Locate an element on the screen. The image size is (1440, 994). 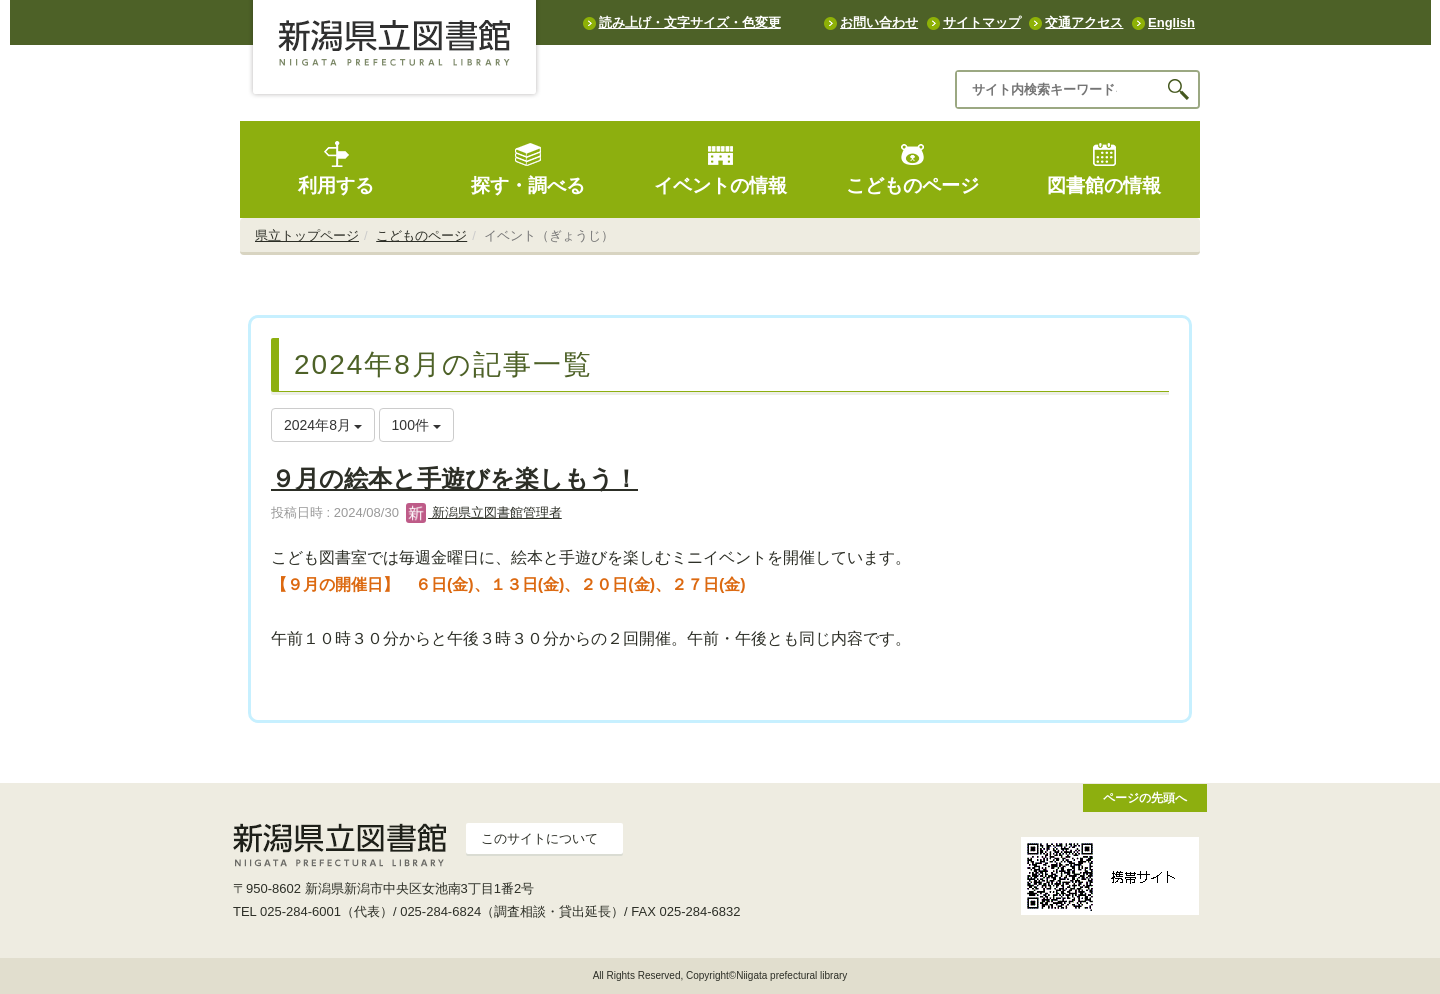
９月の絵本と手遊びを楽しもう！ is located at coordinates (454, 478).